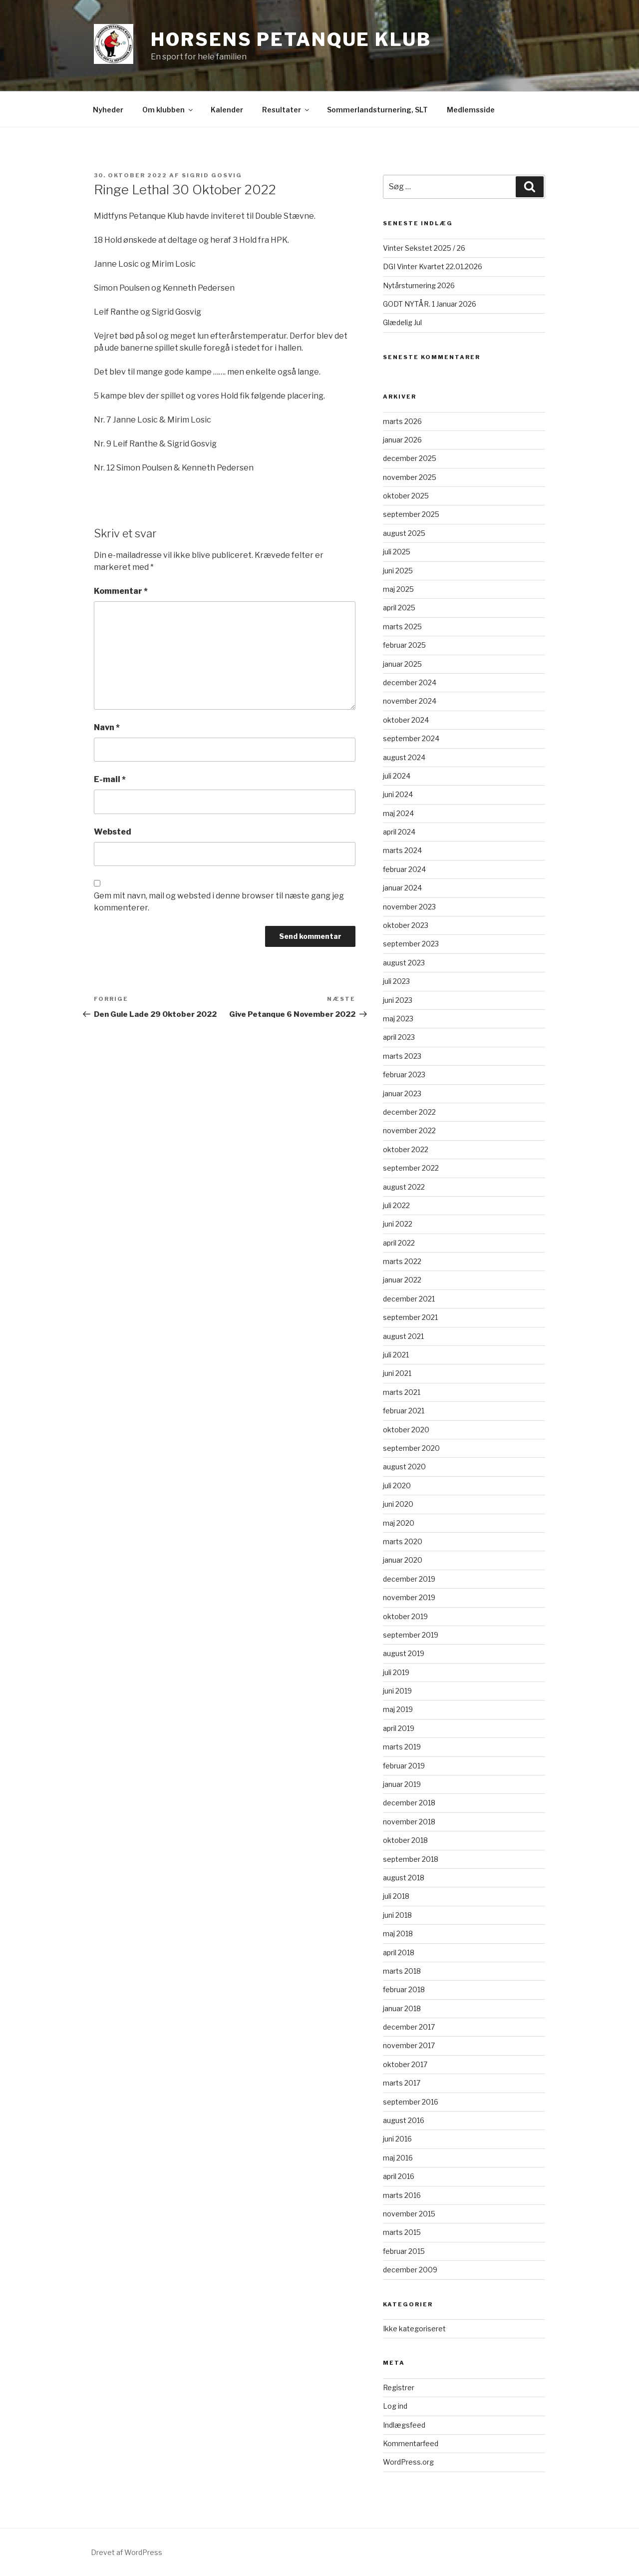 The width and height of the screenshot is (639, 2576). I want to click on oktober 2025, so click(406, 495).